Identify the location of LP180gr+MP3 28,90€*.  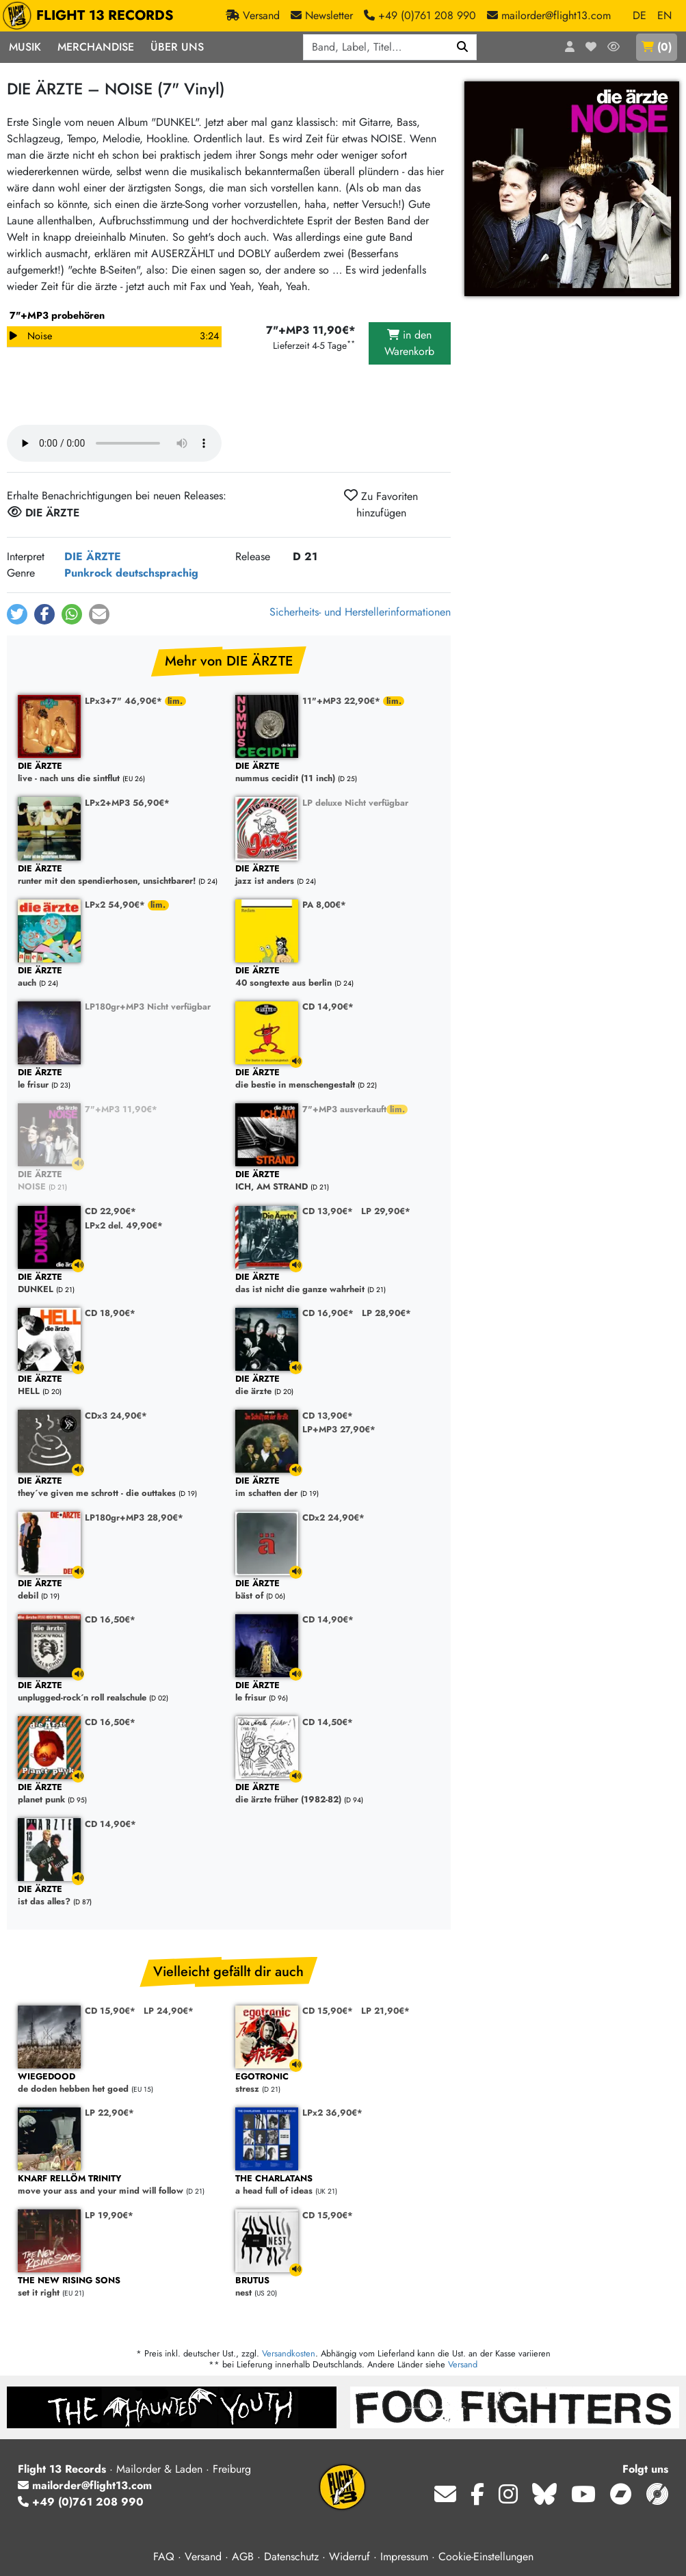
(134, 1517).